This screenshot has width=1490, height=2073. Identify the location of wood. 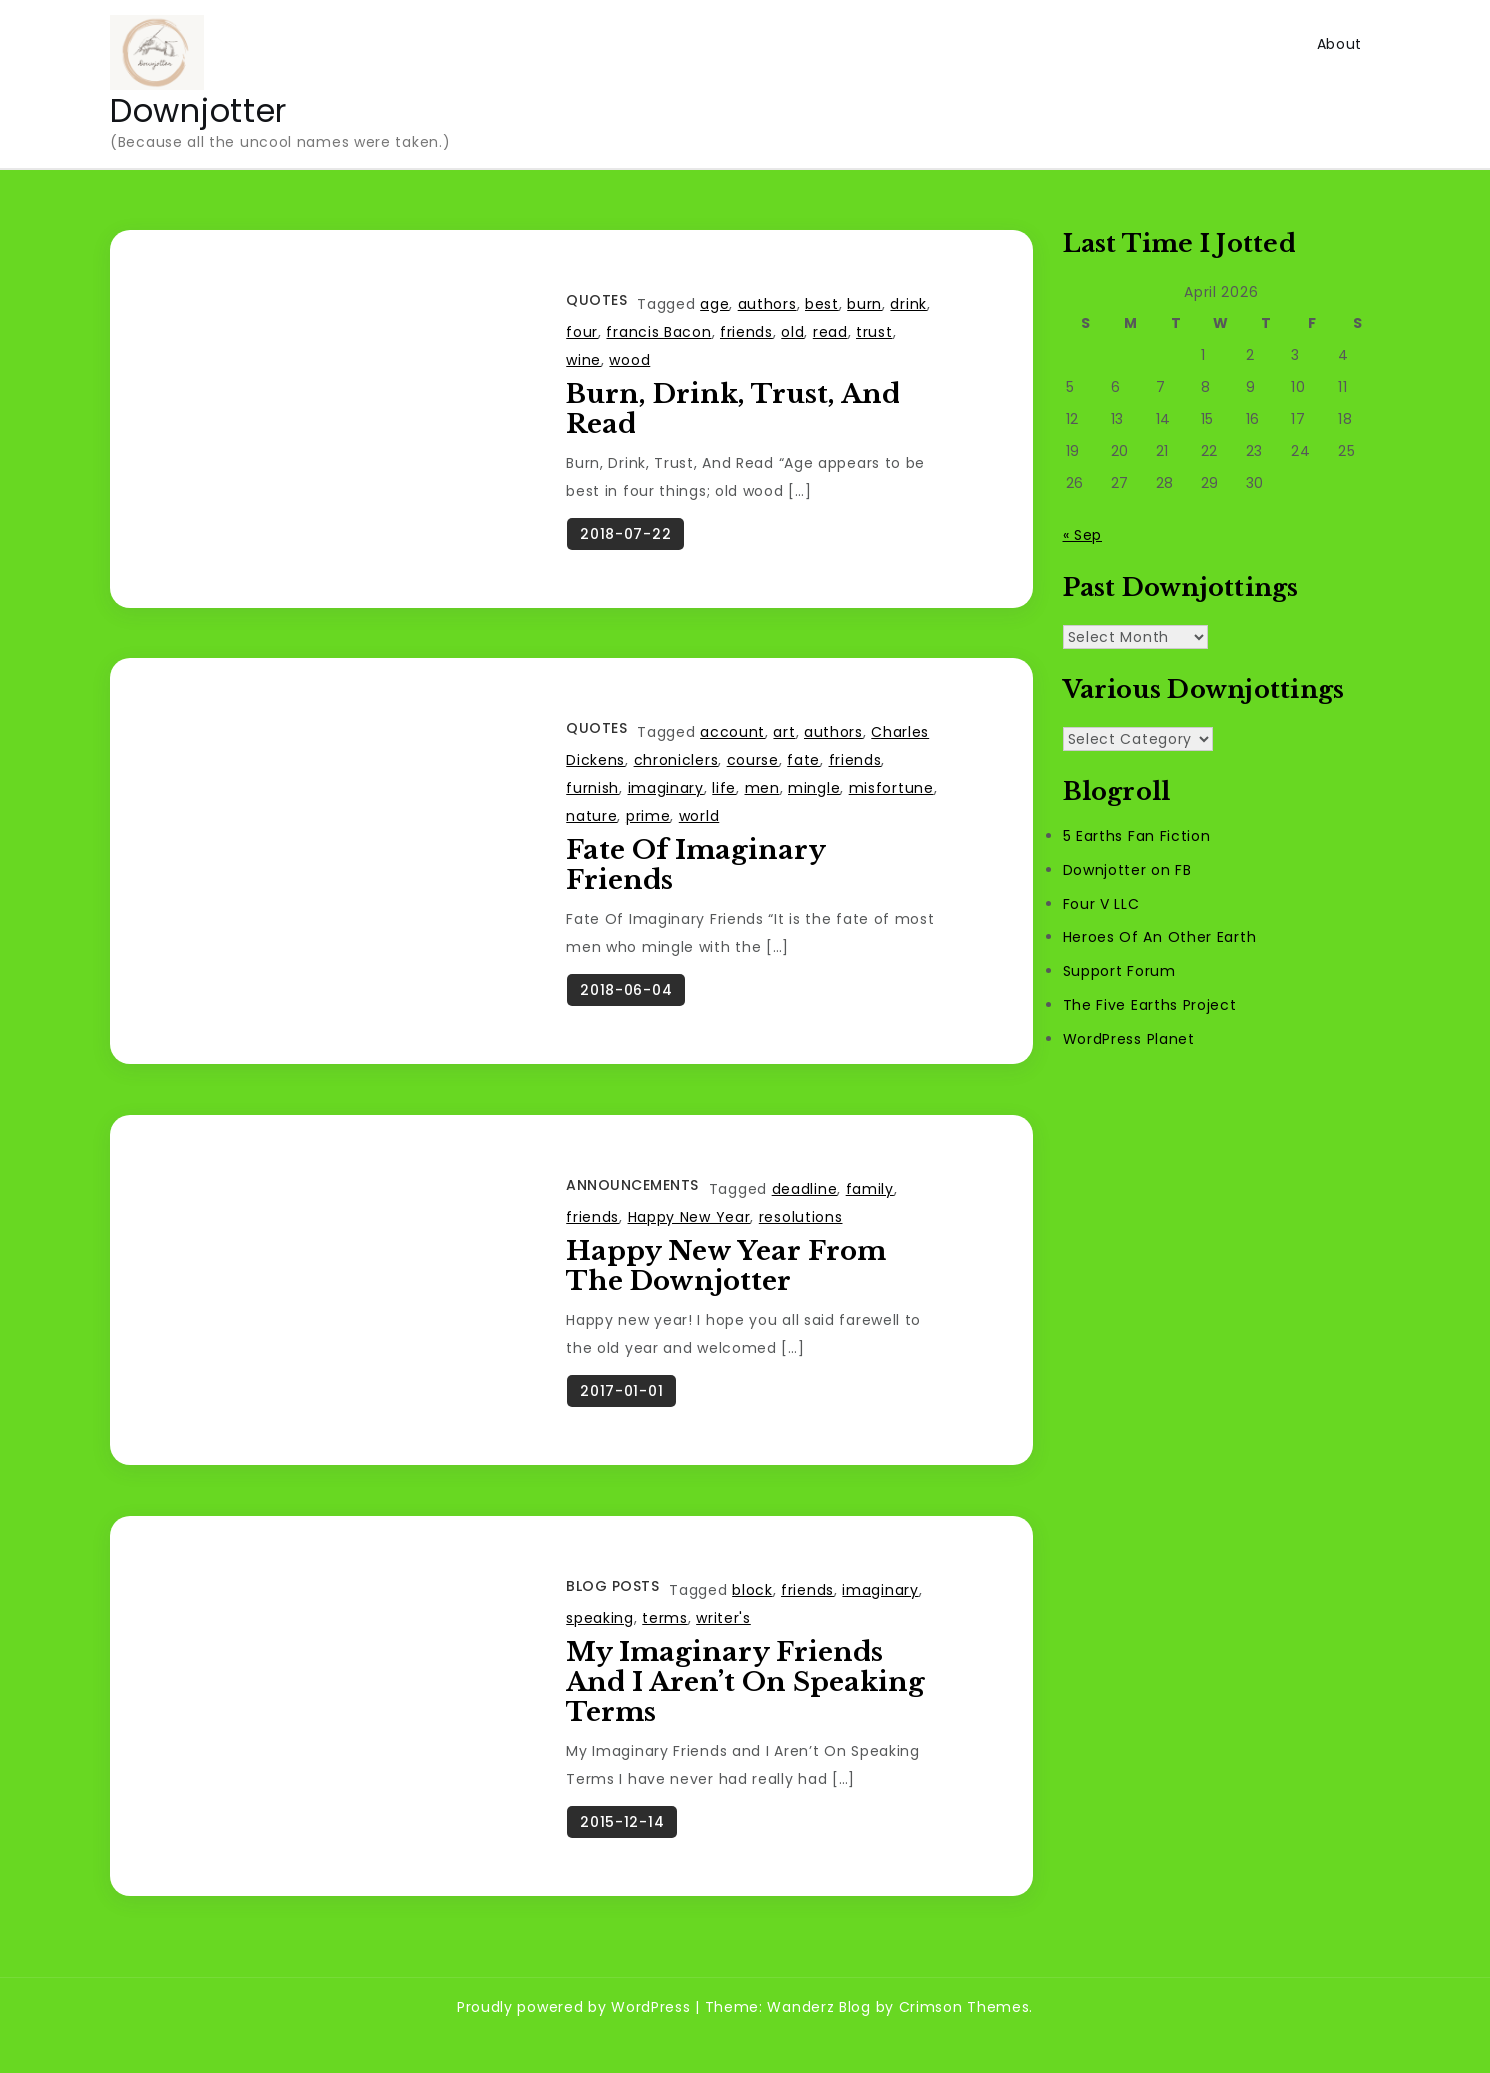
(629, 360).